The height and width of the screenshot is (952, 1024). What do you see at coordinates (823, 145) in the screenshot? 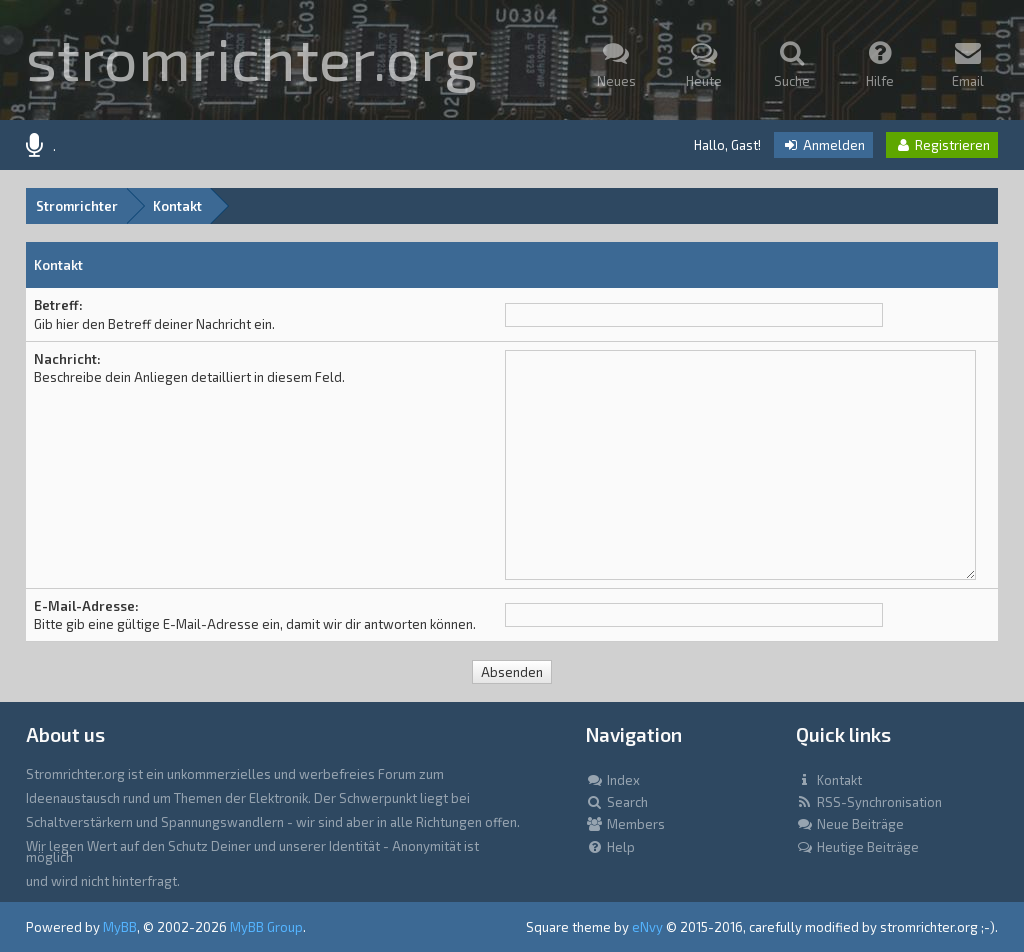
I see `Anmelden` at bounding box center [823, 145].